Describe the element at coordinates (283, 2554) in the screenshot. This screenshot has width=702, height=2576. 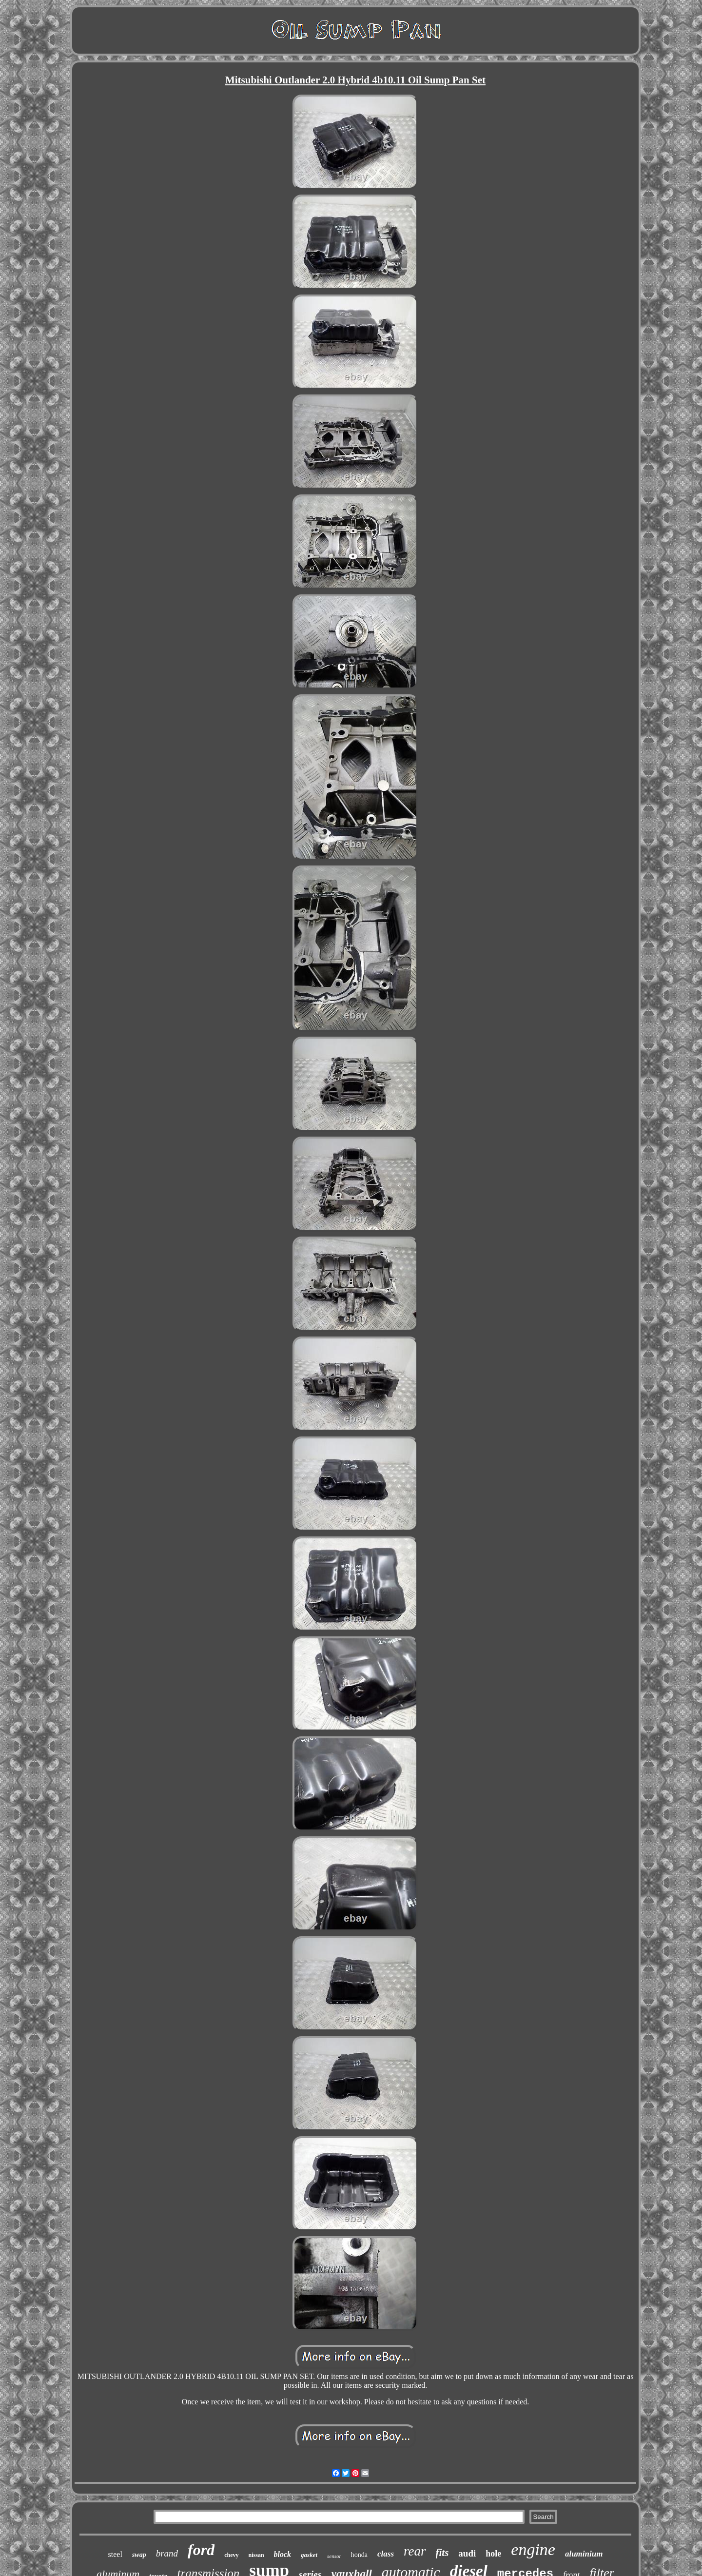
I see `block` at that location.